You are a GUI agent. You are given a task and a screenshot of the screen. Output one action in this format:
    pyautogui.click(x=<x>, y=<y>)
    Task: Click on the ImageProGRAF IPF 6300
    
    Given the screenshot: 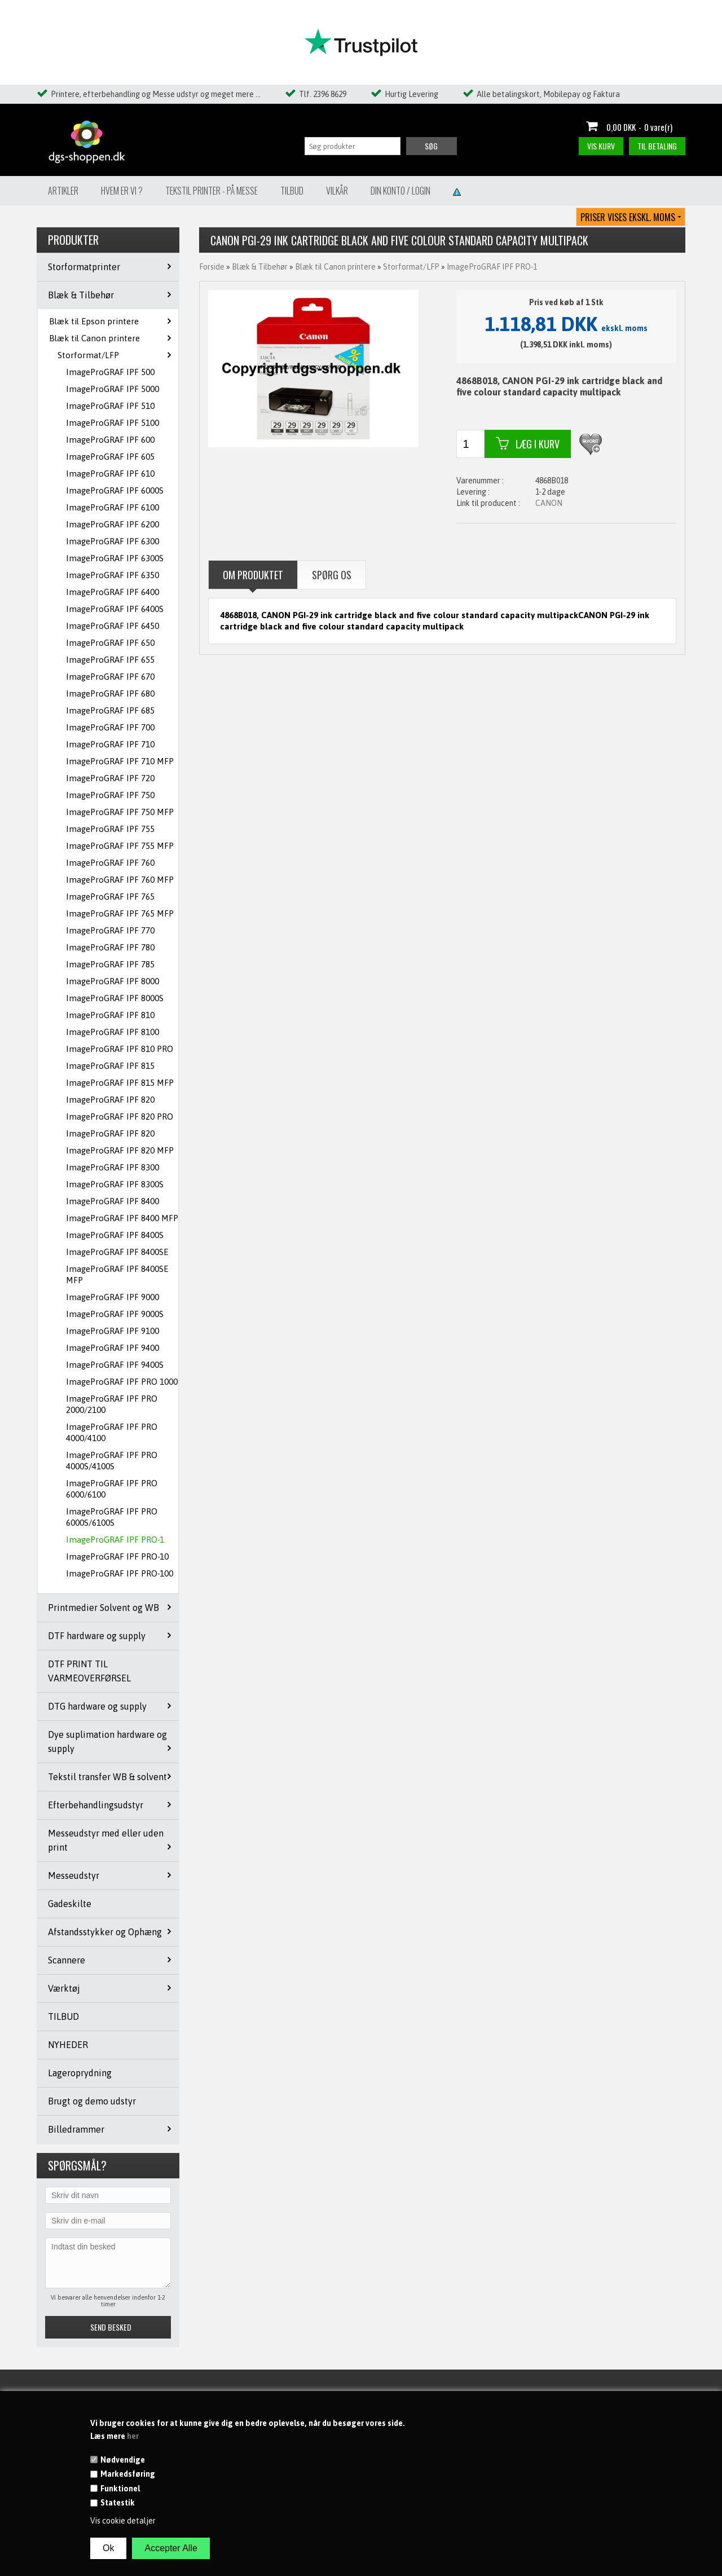 What is the action you would take?
    pyautogui.click(x=112, y=541)
    